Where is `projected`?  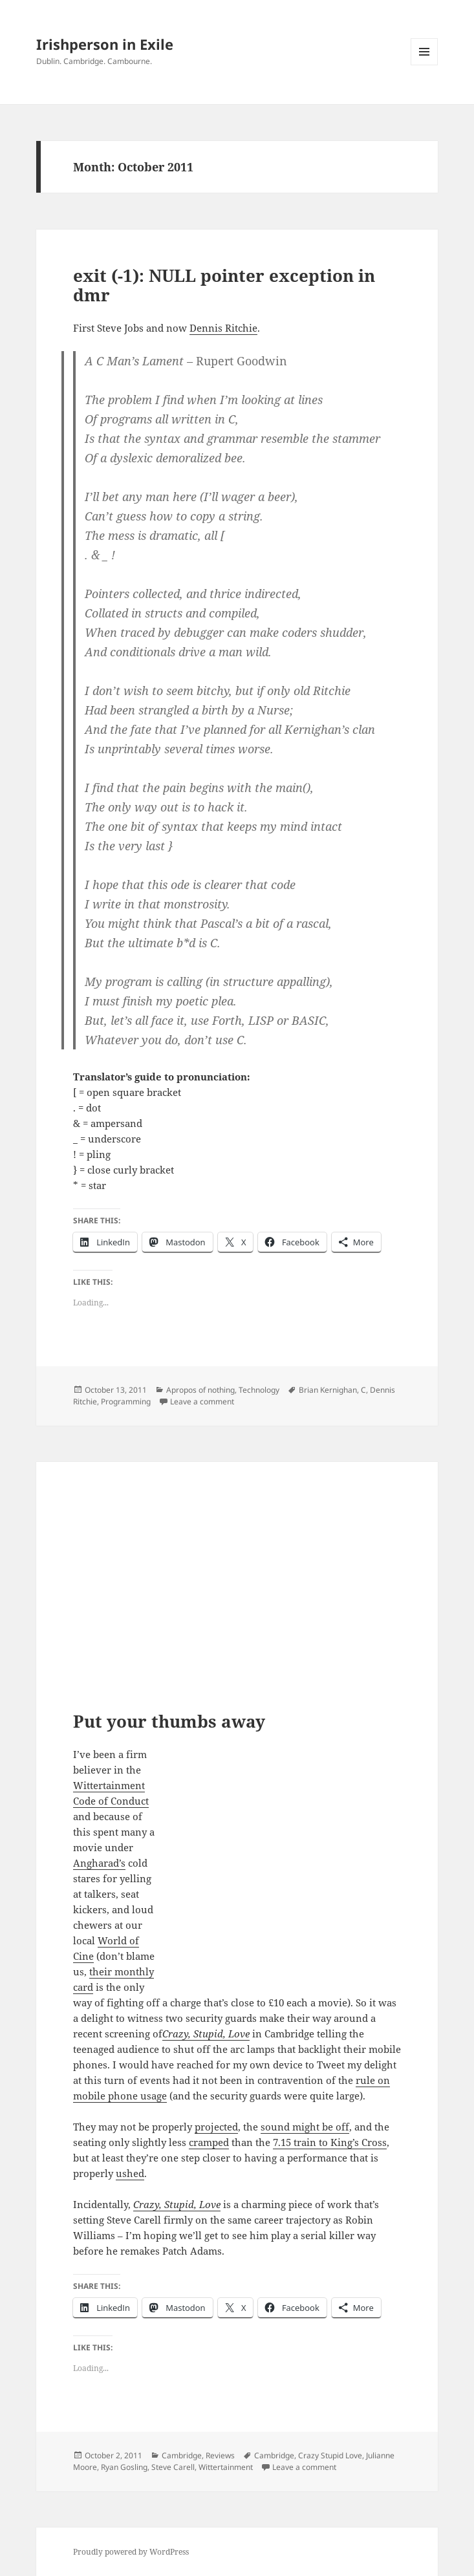
projected is located at coordinates (216, 2126).